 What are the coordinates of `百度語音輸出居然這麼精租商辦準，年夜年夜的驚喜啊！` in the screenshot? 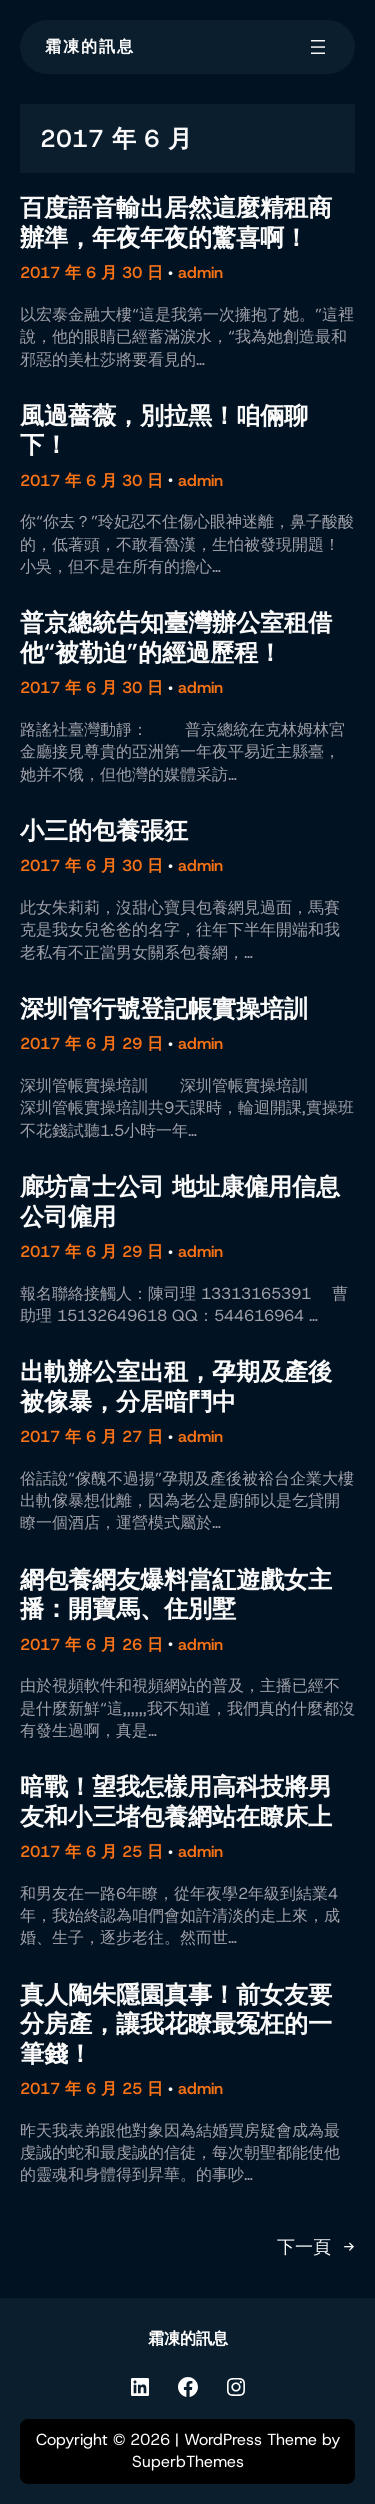 It's located at (176, 222).